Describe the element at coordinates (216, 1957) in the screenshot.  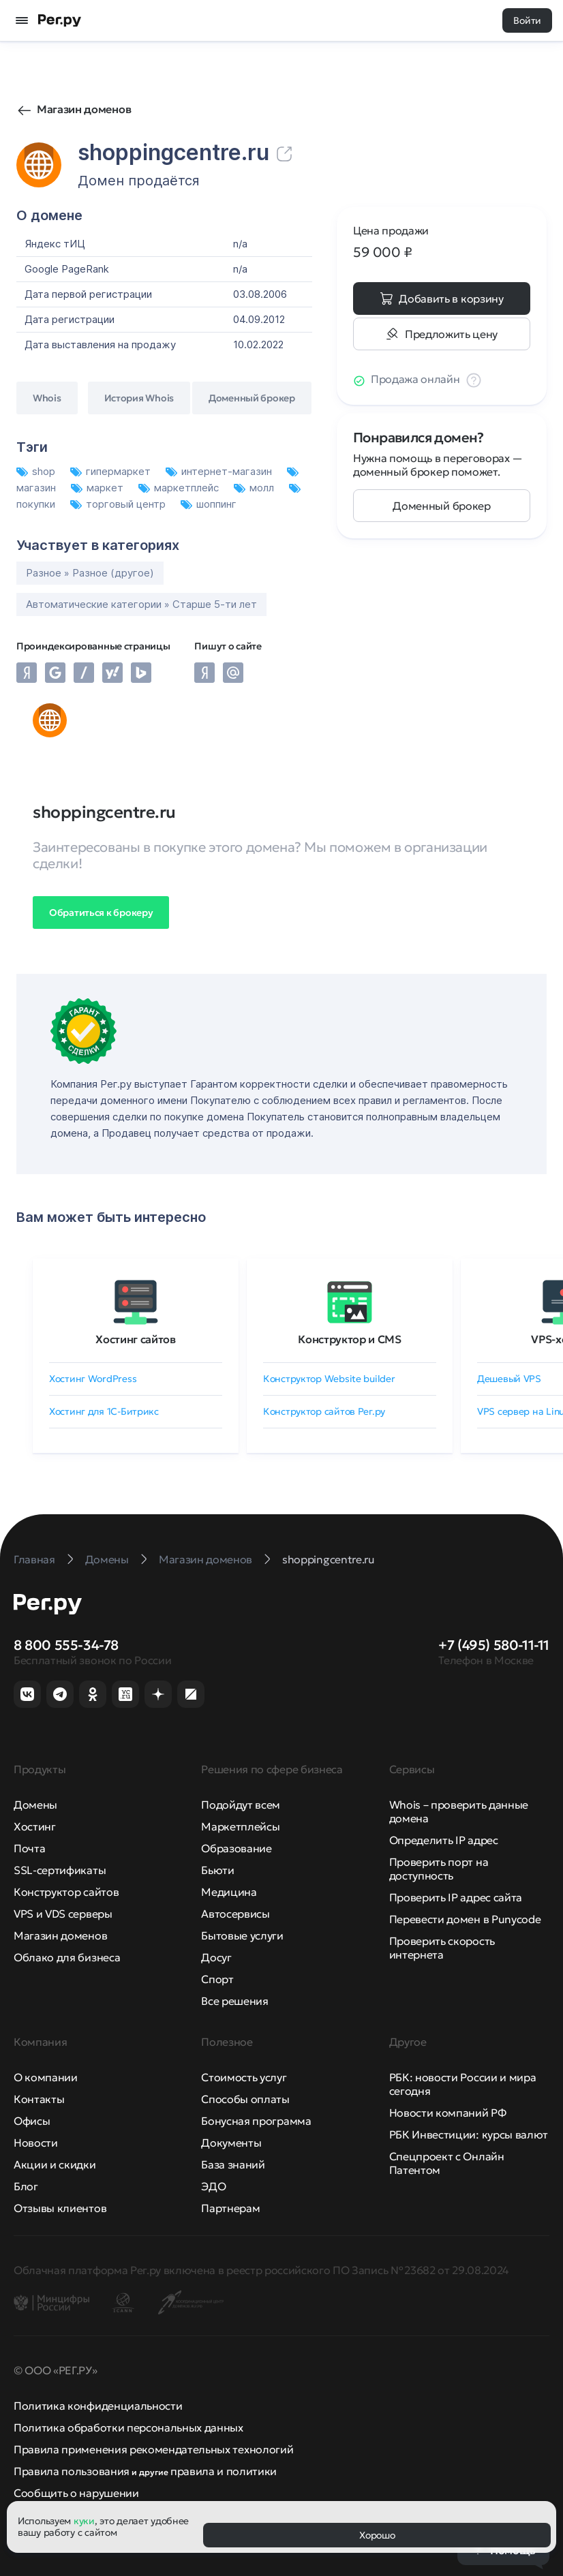
I see `Досуг` at that location.